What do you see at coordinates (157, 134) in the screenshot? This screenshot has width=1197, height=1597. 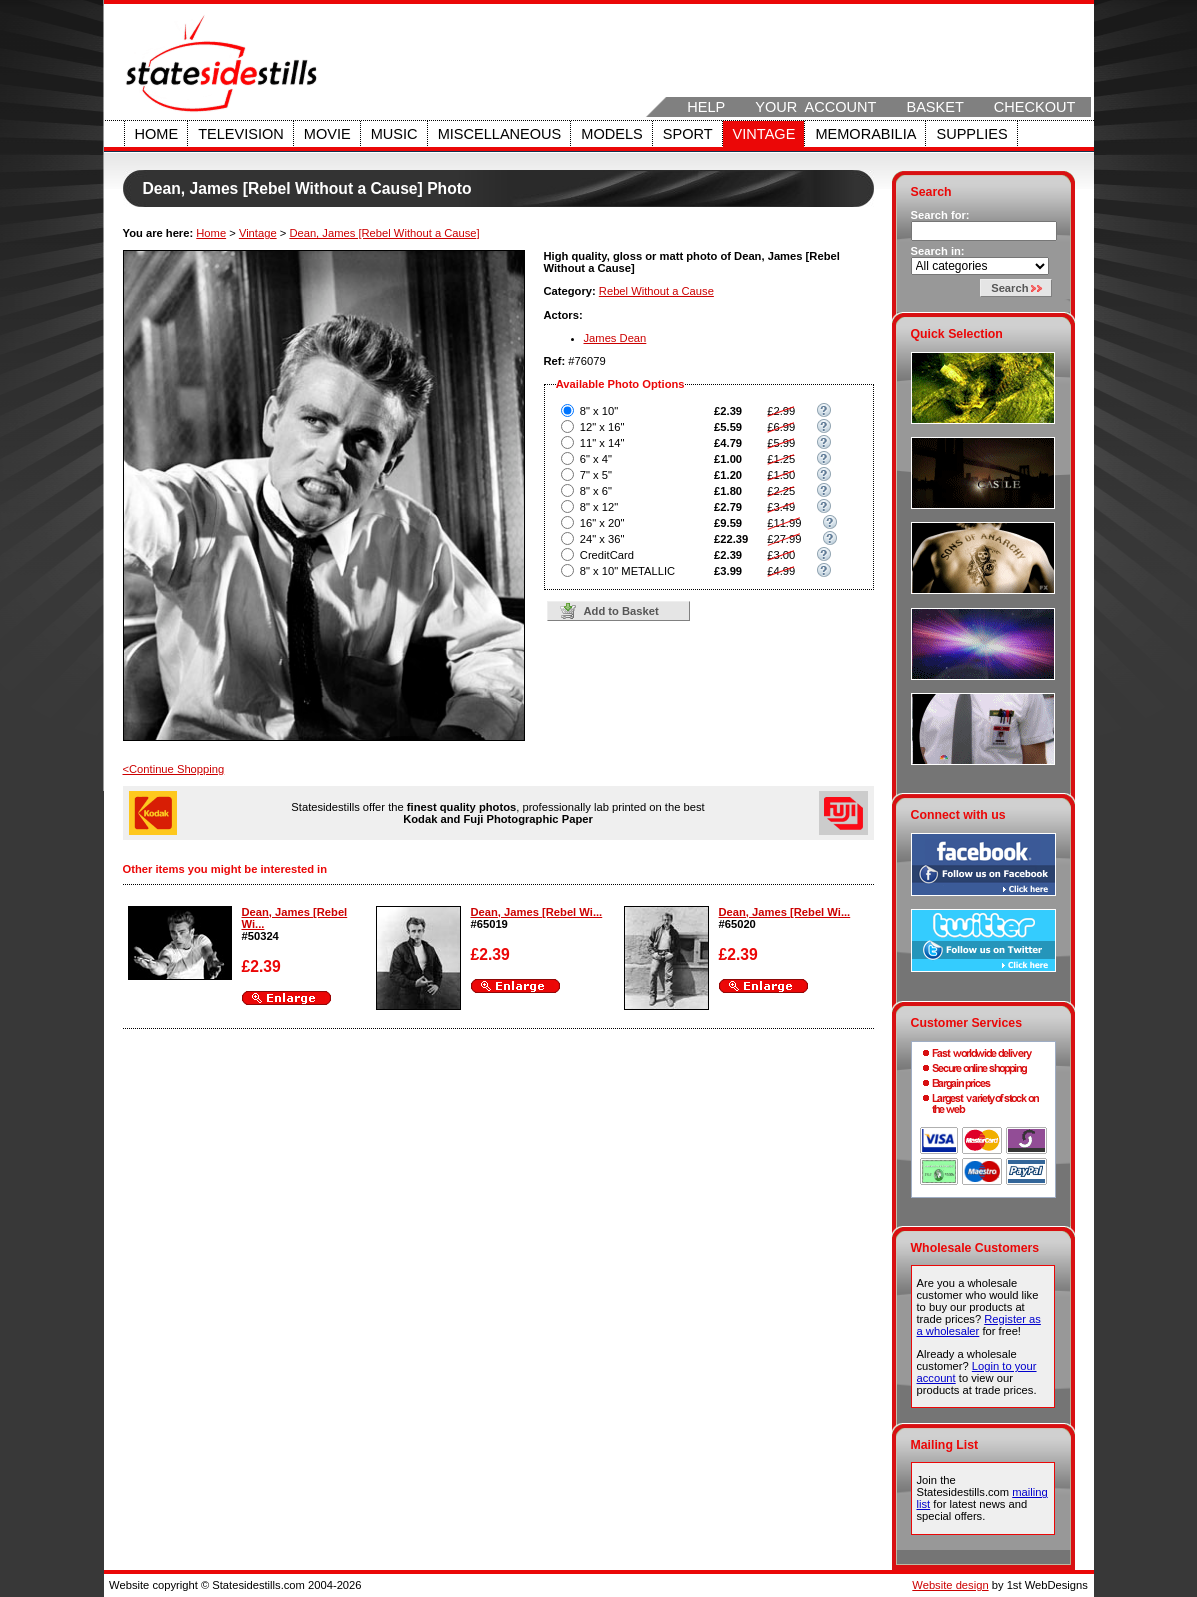 I see `Home` at bounding box center [157, 134].